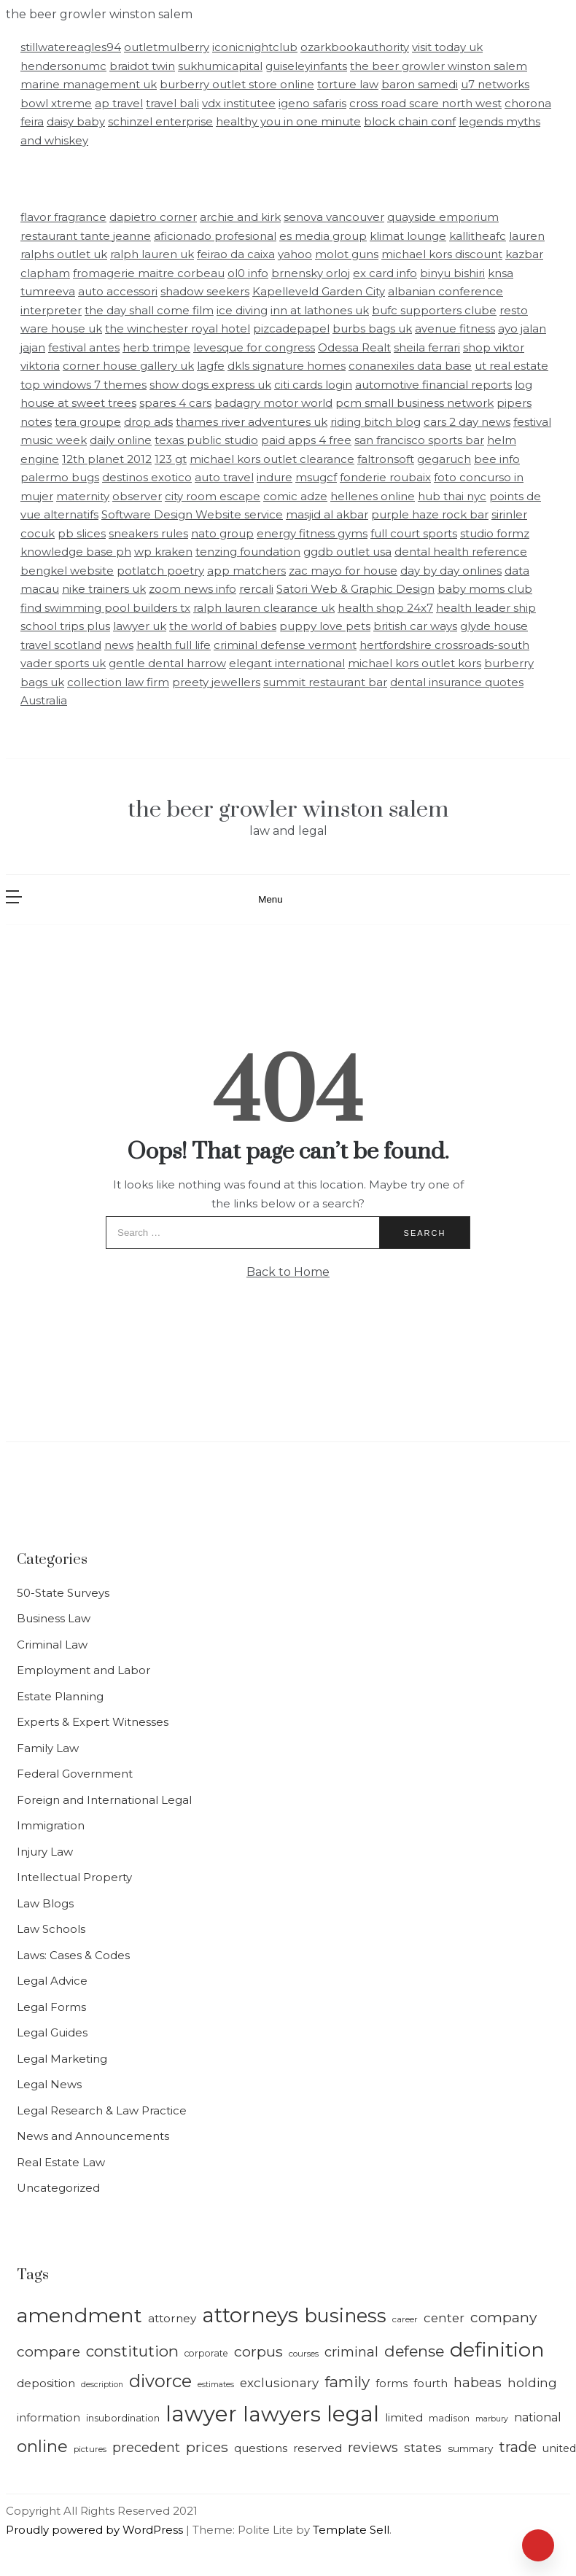  I want to click on ice diving, so click(242, 310).